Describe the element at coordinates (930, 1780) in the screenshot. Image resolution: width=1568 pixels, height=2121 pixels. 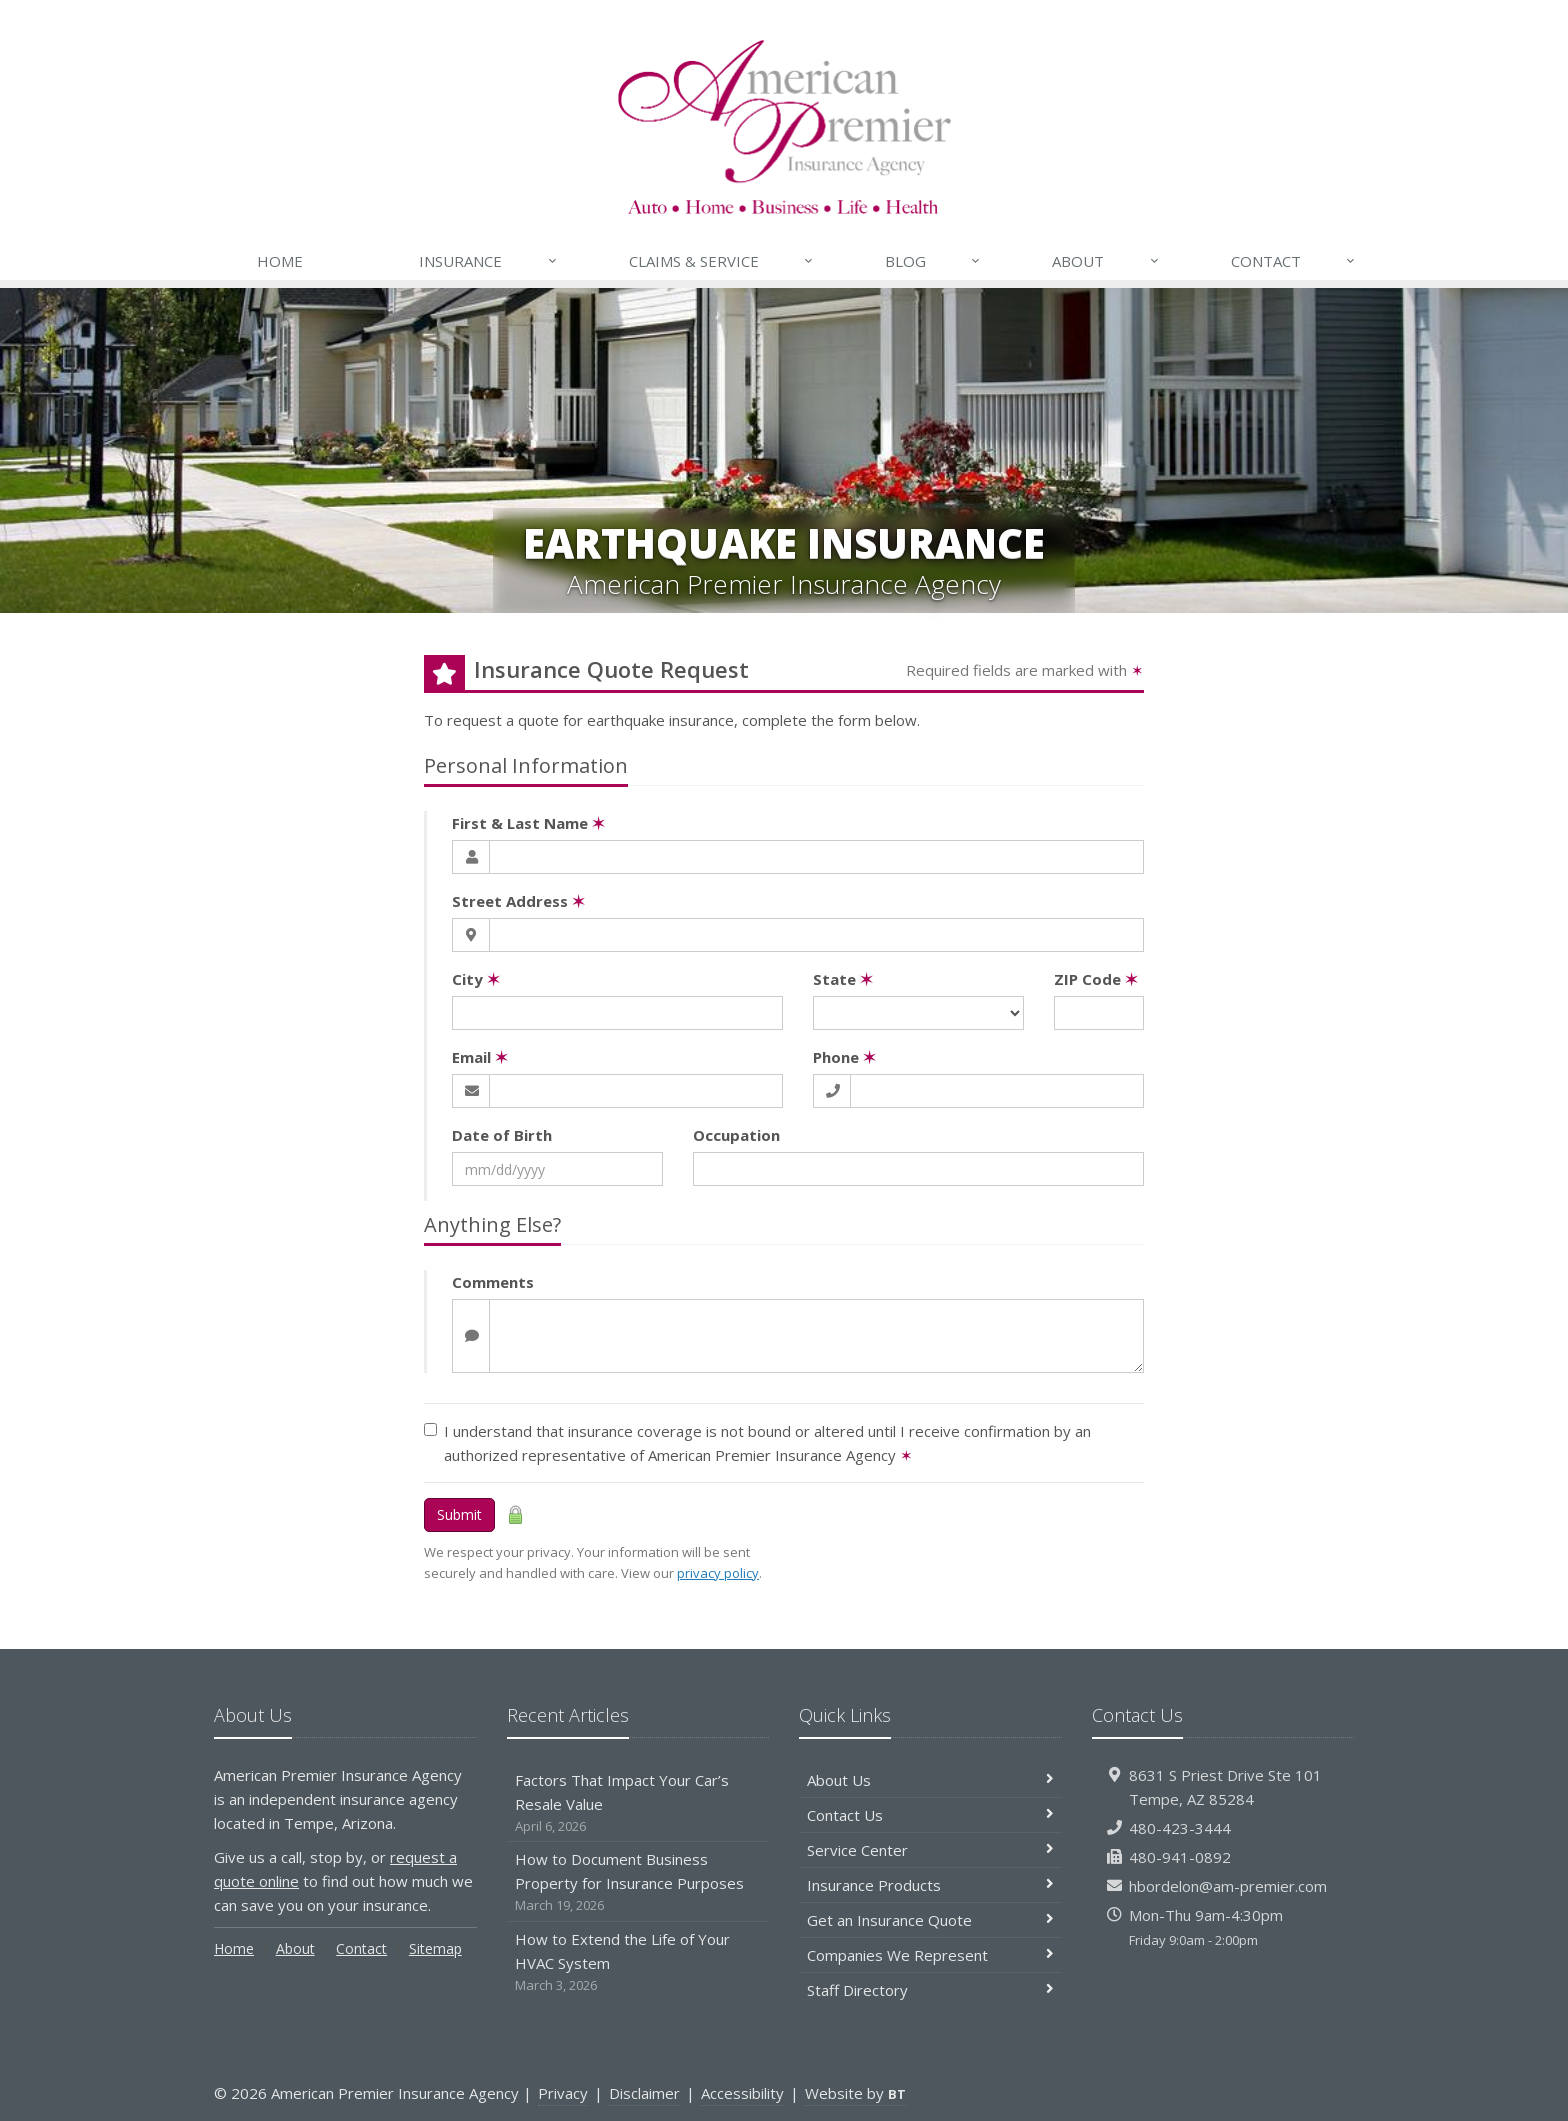
I see `About Us` at that location.